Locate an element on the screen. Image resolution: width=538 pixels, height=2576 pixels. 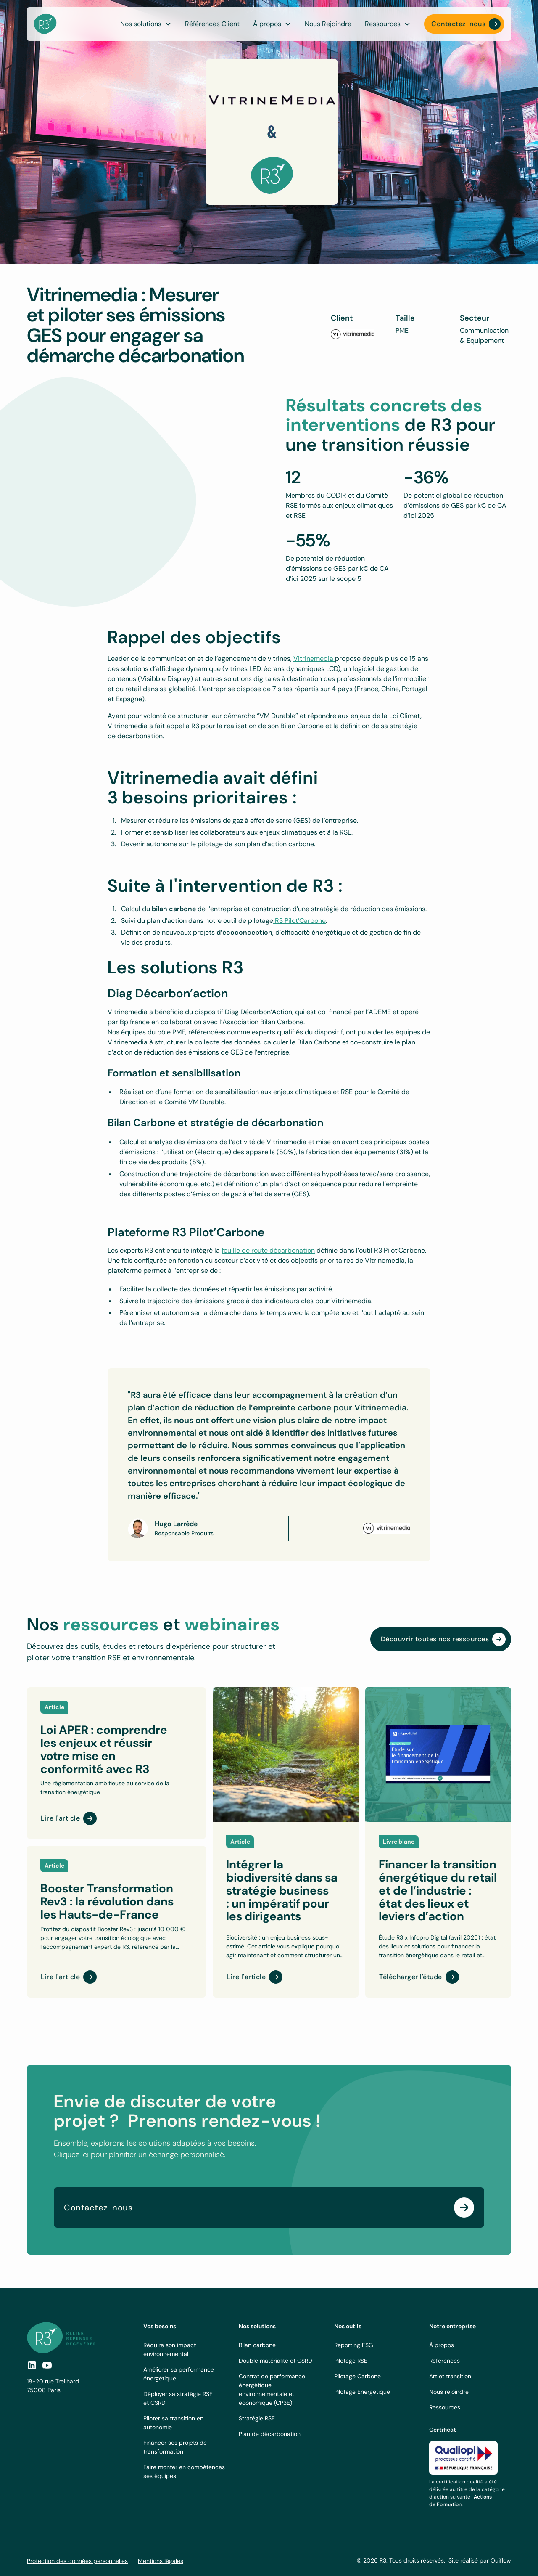
Faire monter en compétences ses équipes is located at coordinates (184, 2471).